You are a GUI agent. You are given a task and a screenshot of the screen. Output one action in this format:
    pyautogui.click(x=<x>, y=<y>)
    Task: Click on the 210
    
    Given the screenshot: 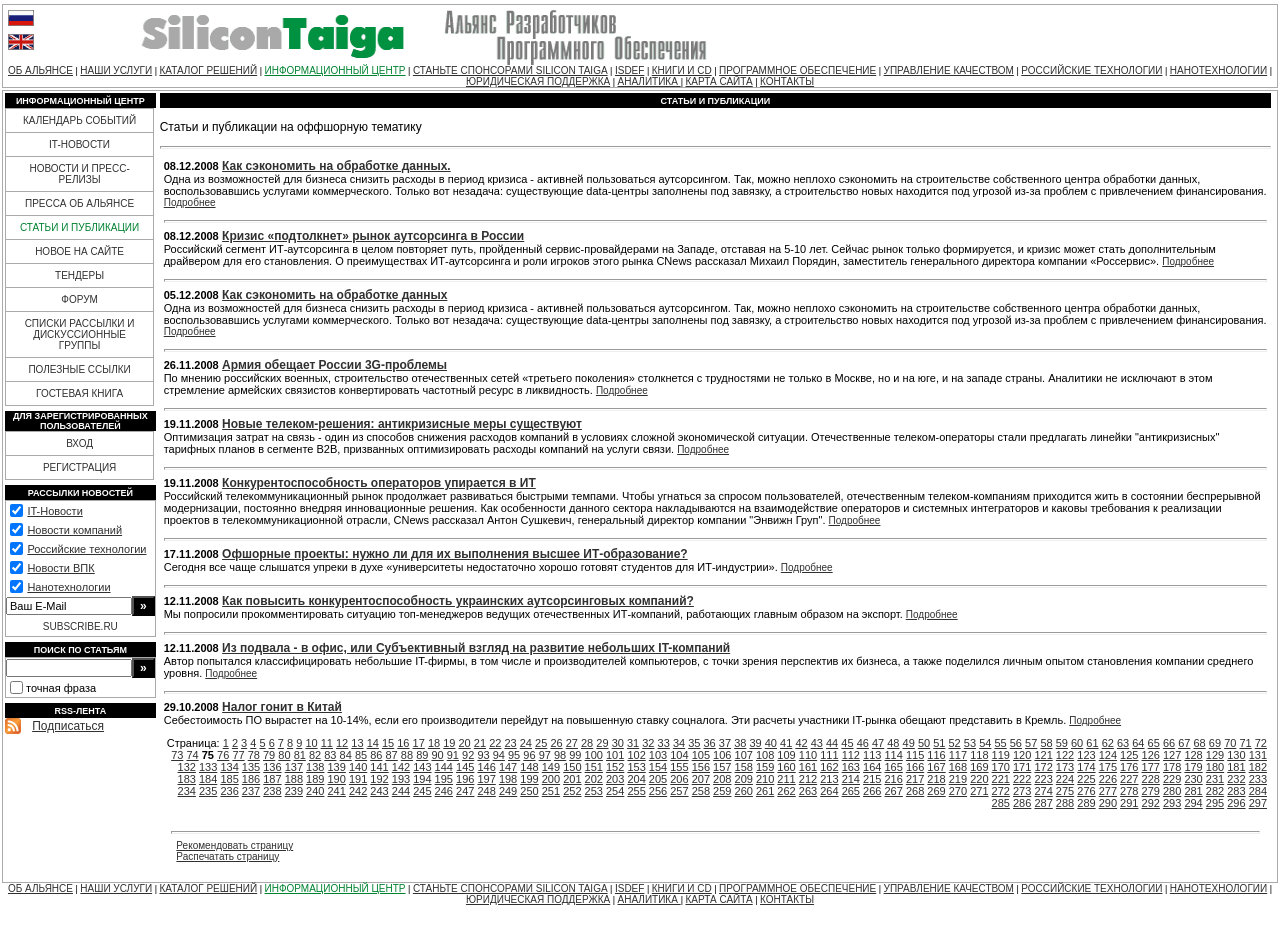 What is the action you would take?
    pyautogui.click(x=765, y=779)
    